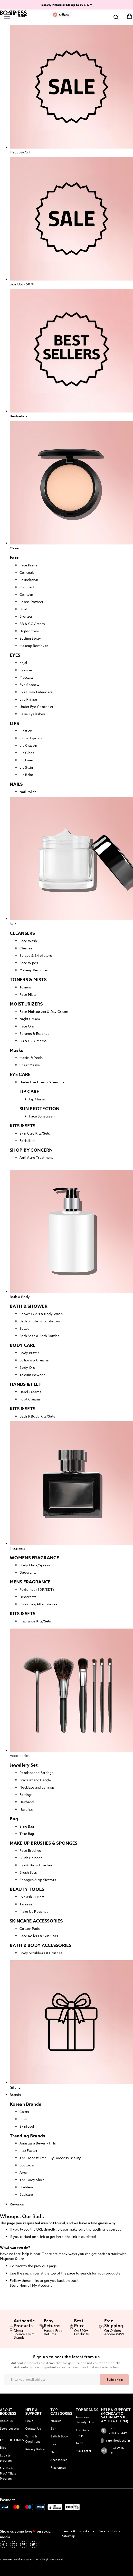 The image size is (133, 2576). What do you see at coordinates (28, 745) in the screenshot?
I see `Lip Crayon` at bounding box center [28, 745].